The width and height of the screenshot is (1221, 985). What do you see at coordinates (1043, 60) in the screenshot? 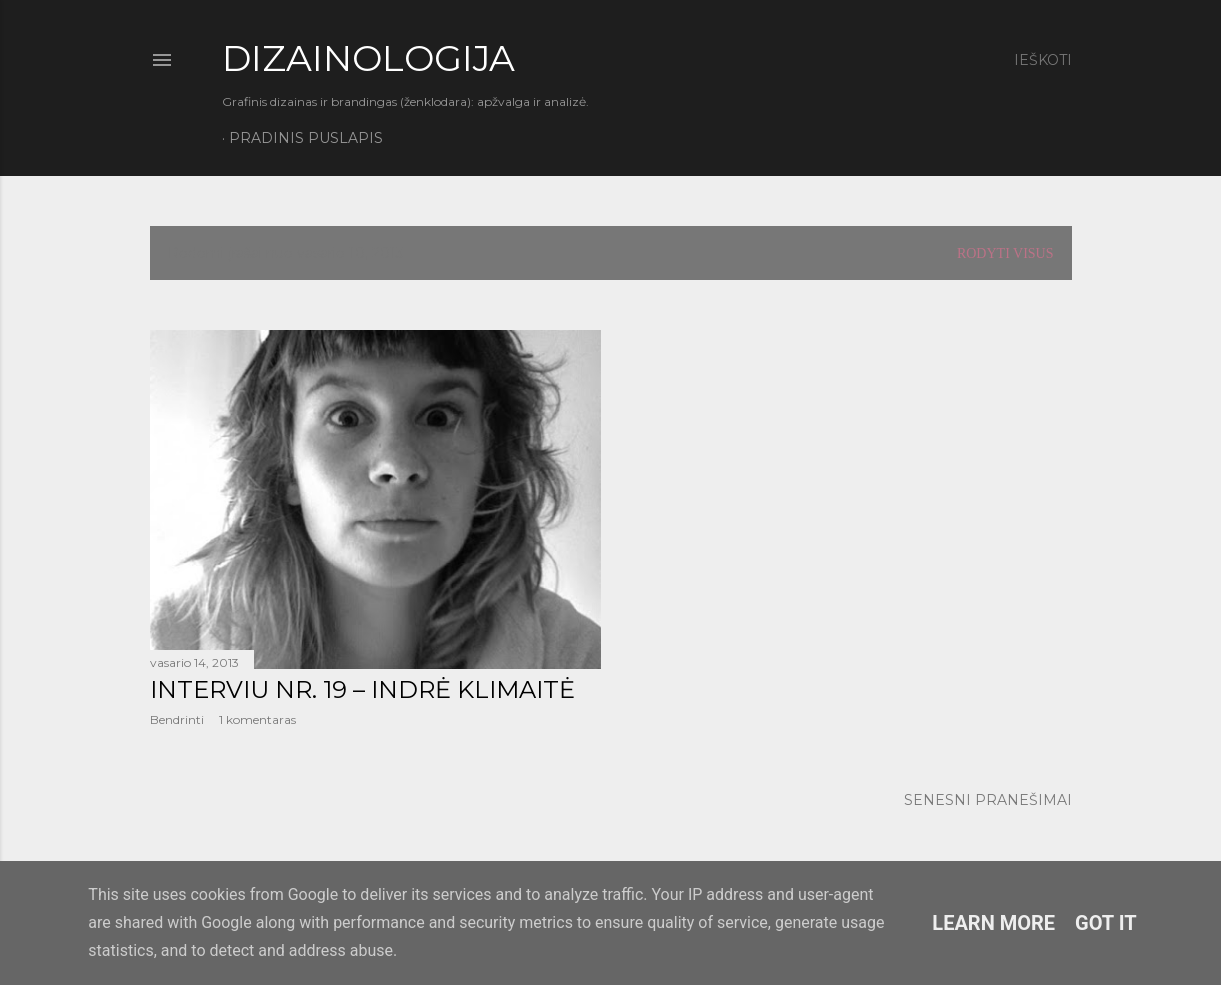
I see `[Ieškoti]` at bounding box center [1043, 60].